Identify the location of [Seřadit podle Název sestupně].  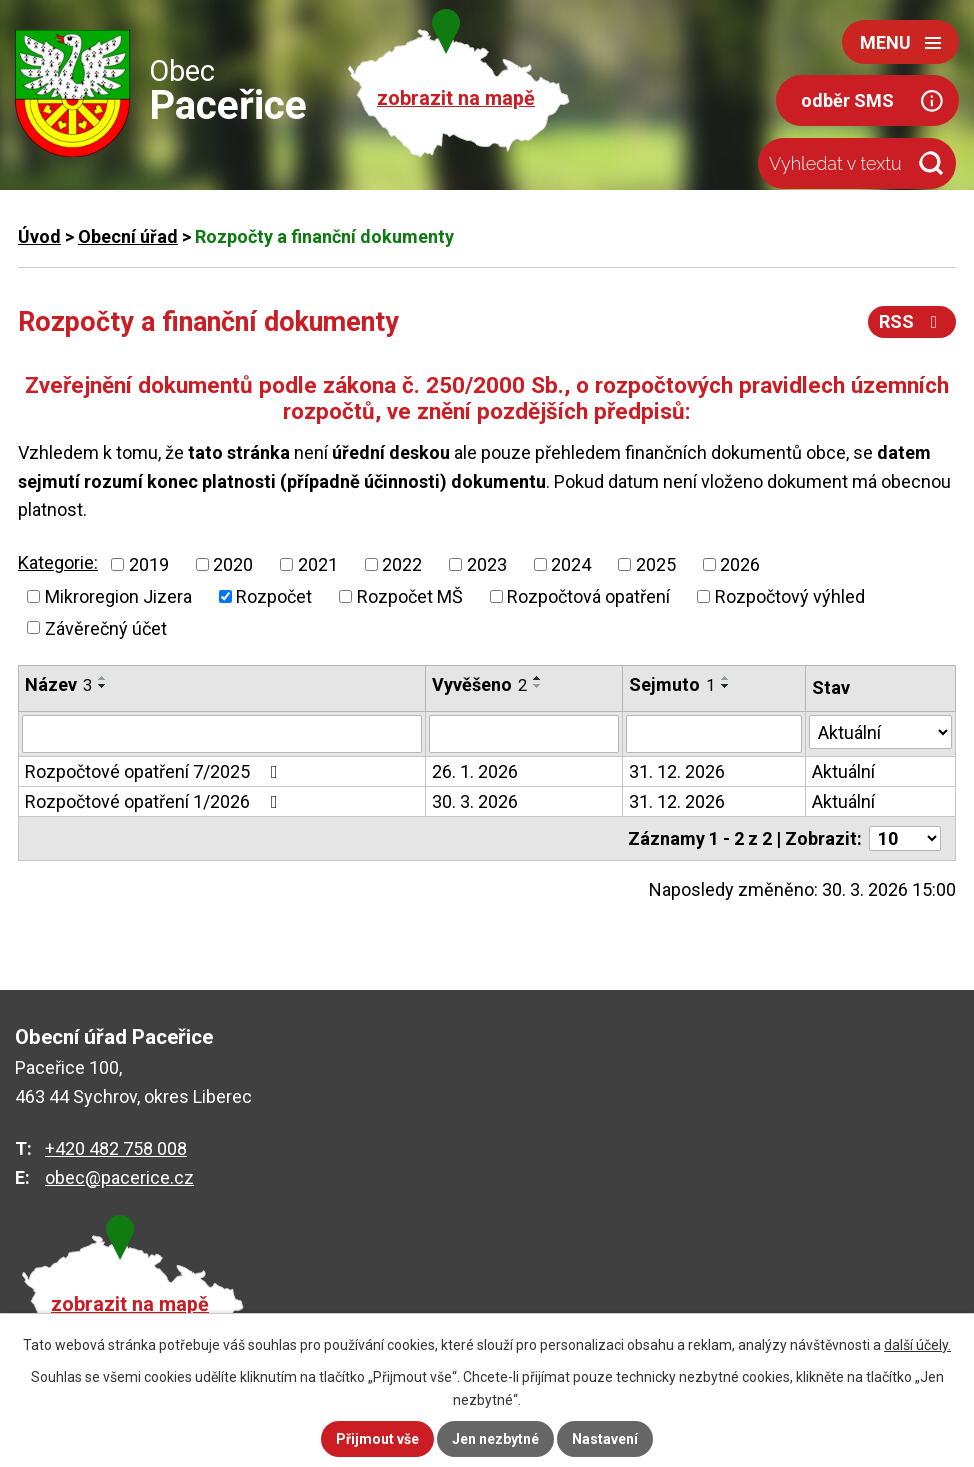
(103, 686).